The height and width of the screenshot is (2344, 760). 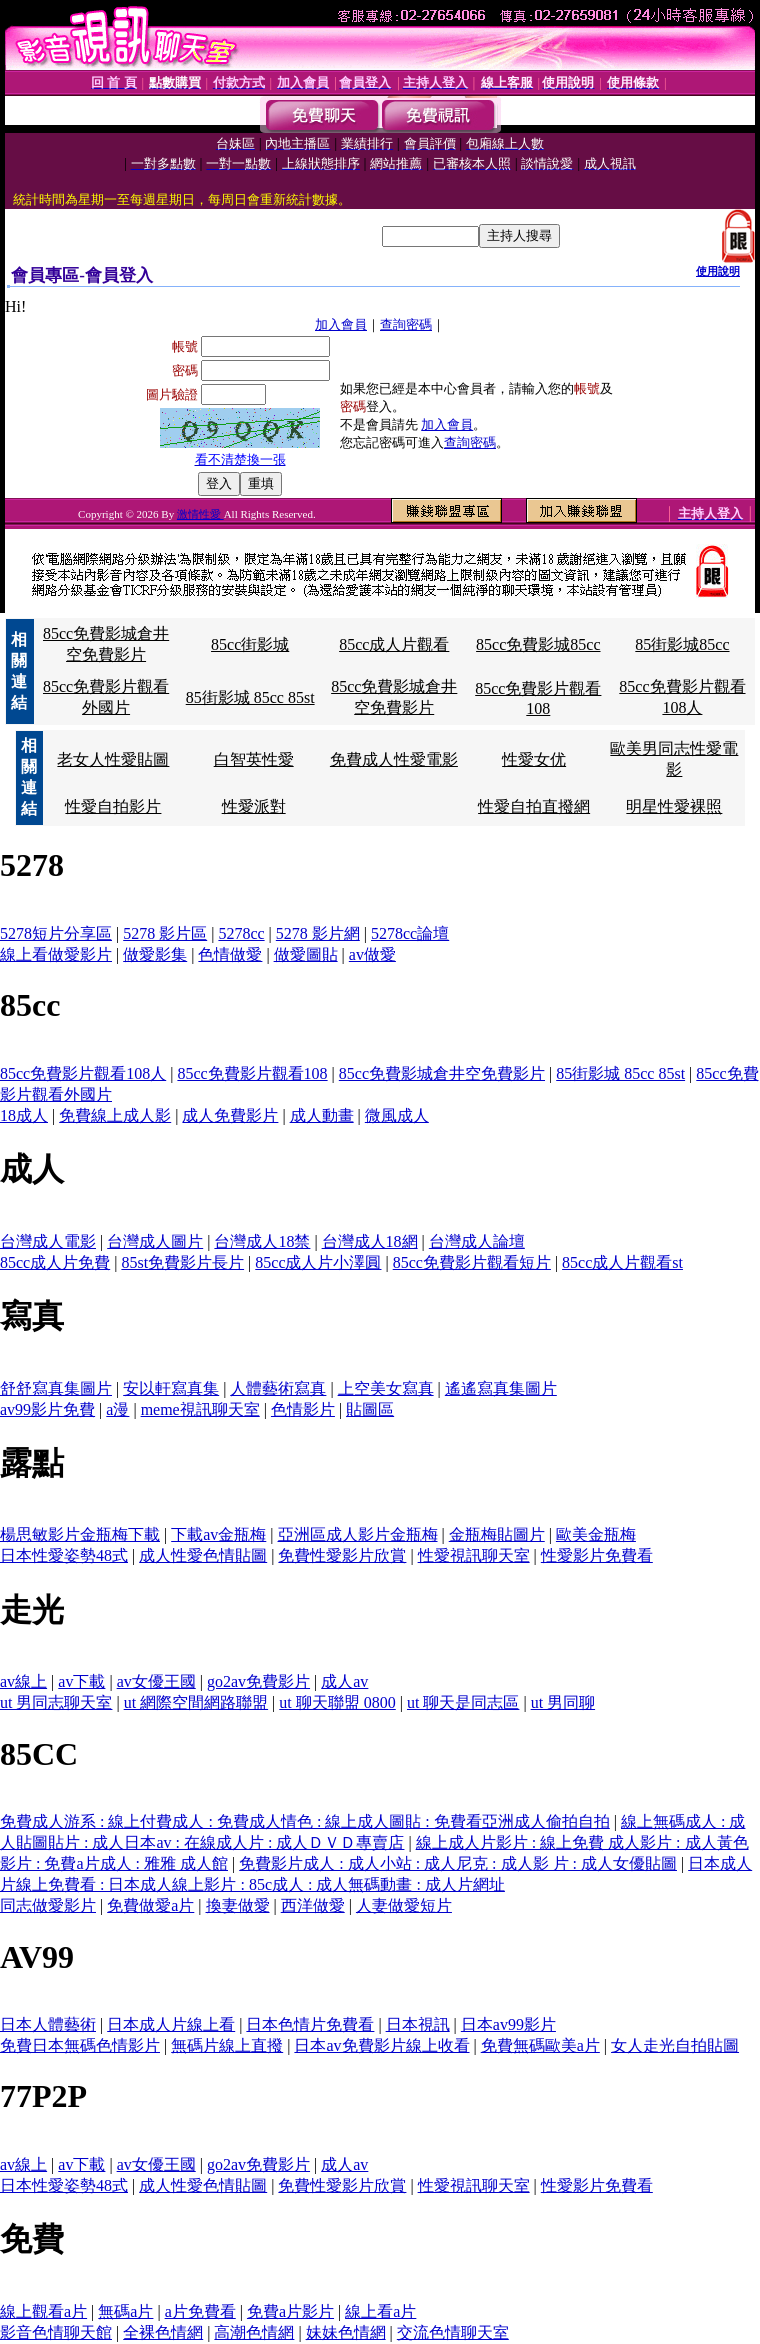 I want to click on 激情性愛, so click(x=200, y=514).